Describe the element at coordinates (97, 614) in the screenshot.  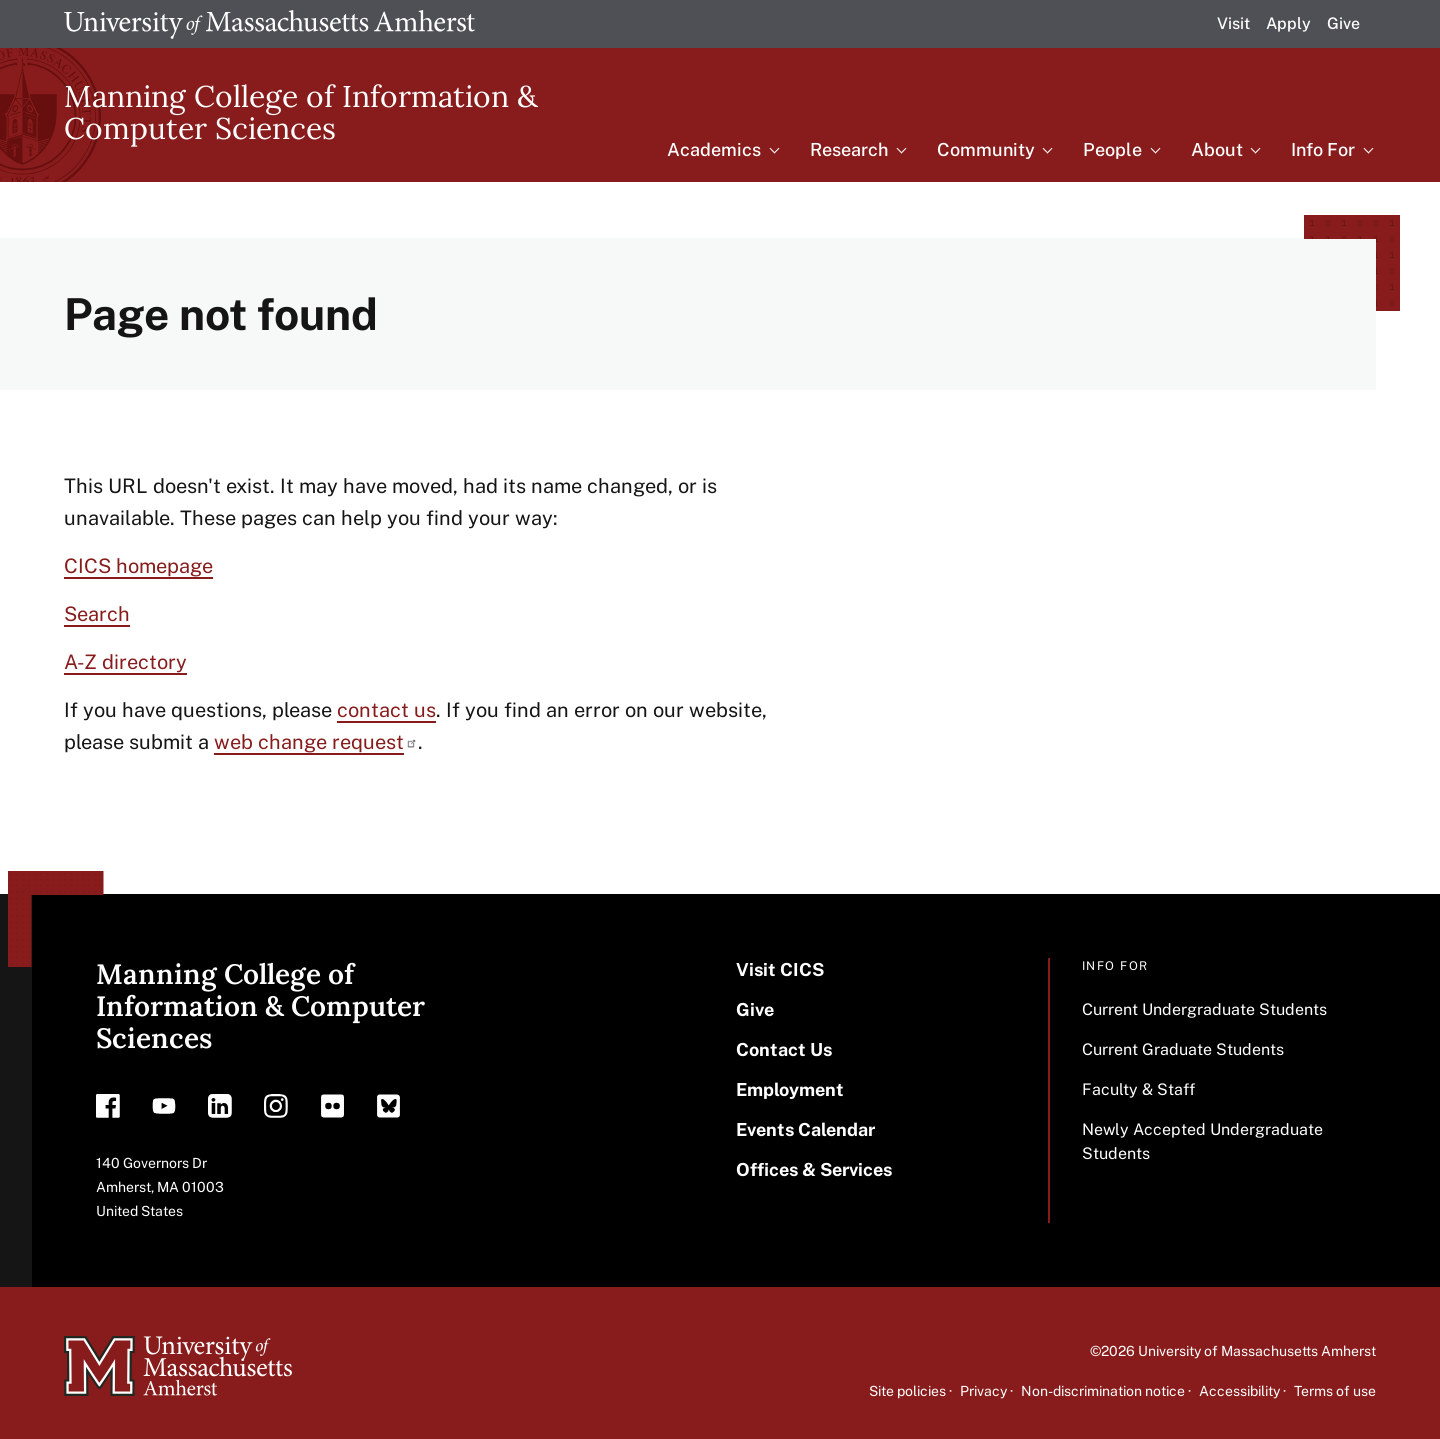
I see `Search` at that location.